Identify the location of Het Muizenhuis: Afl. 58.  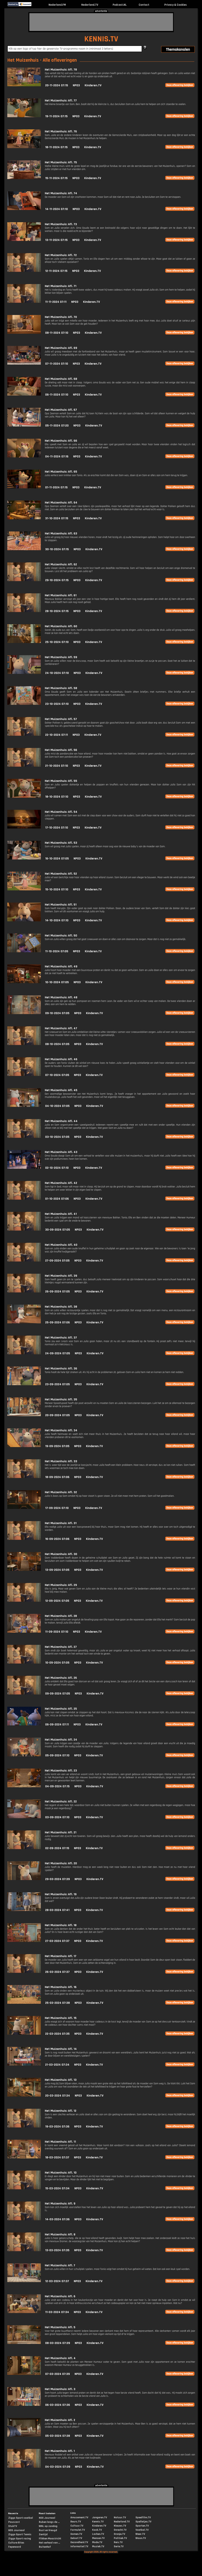
(61, 688).